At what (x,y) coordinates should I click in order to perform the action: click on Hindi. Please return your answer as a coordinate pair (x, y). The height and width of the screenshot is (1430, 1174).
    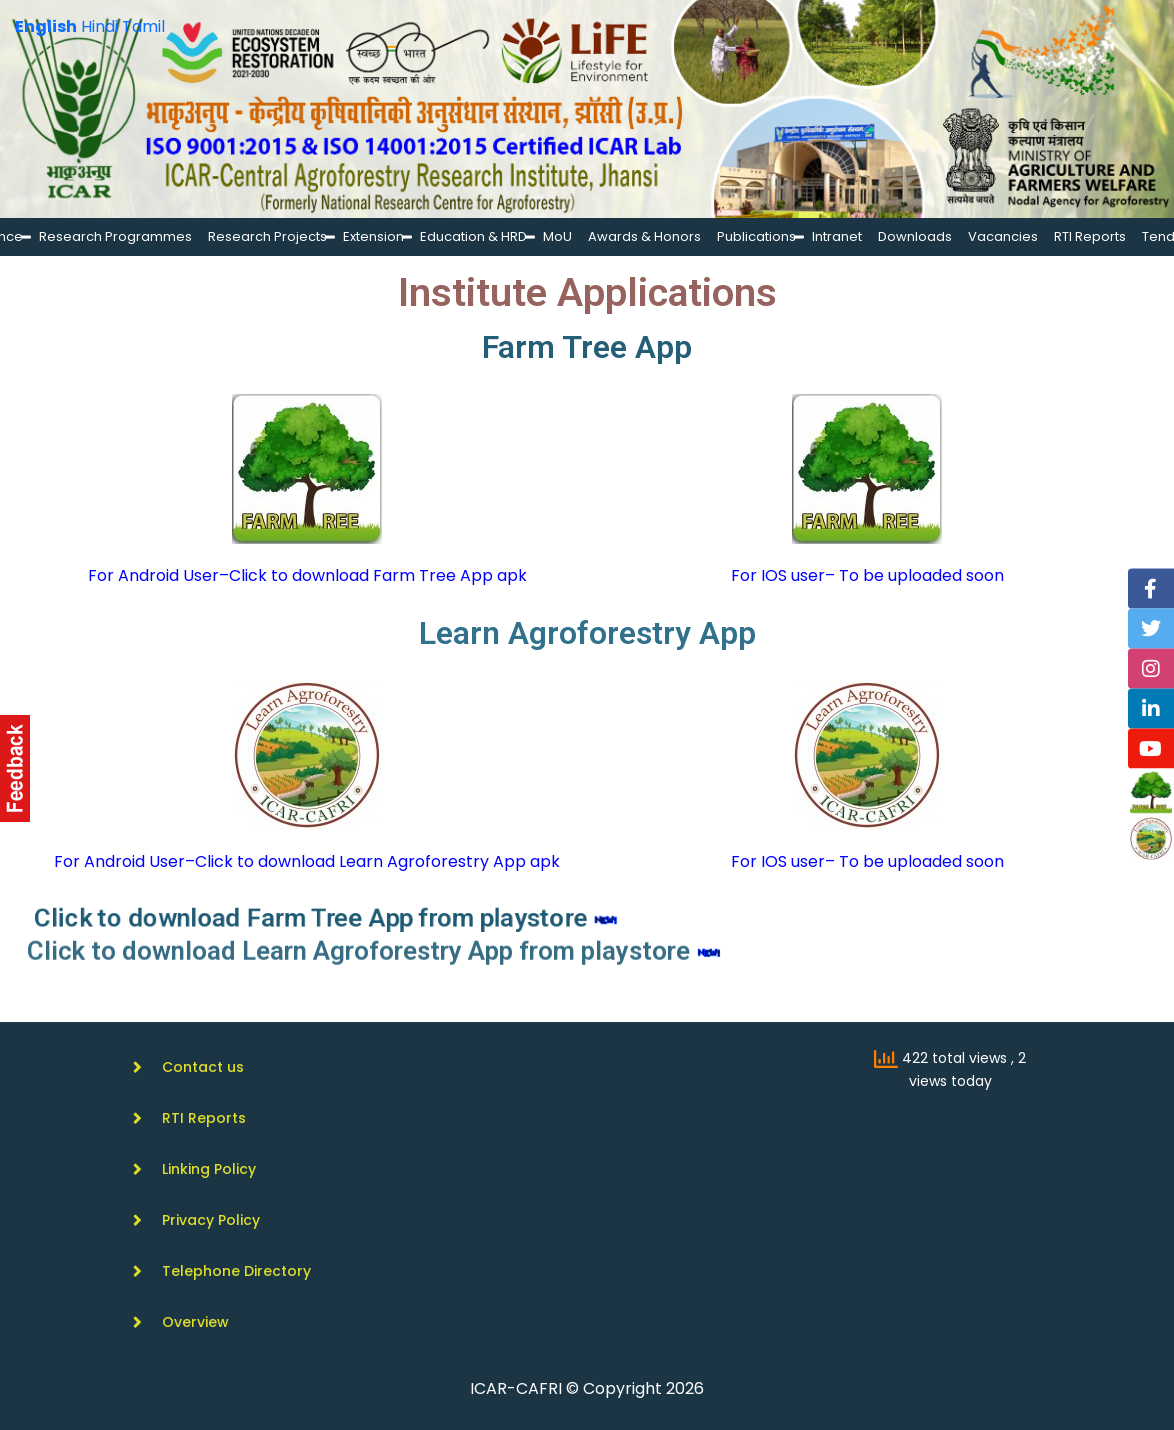
    Looking at the image, I should click on (99, 26).